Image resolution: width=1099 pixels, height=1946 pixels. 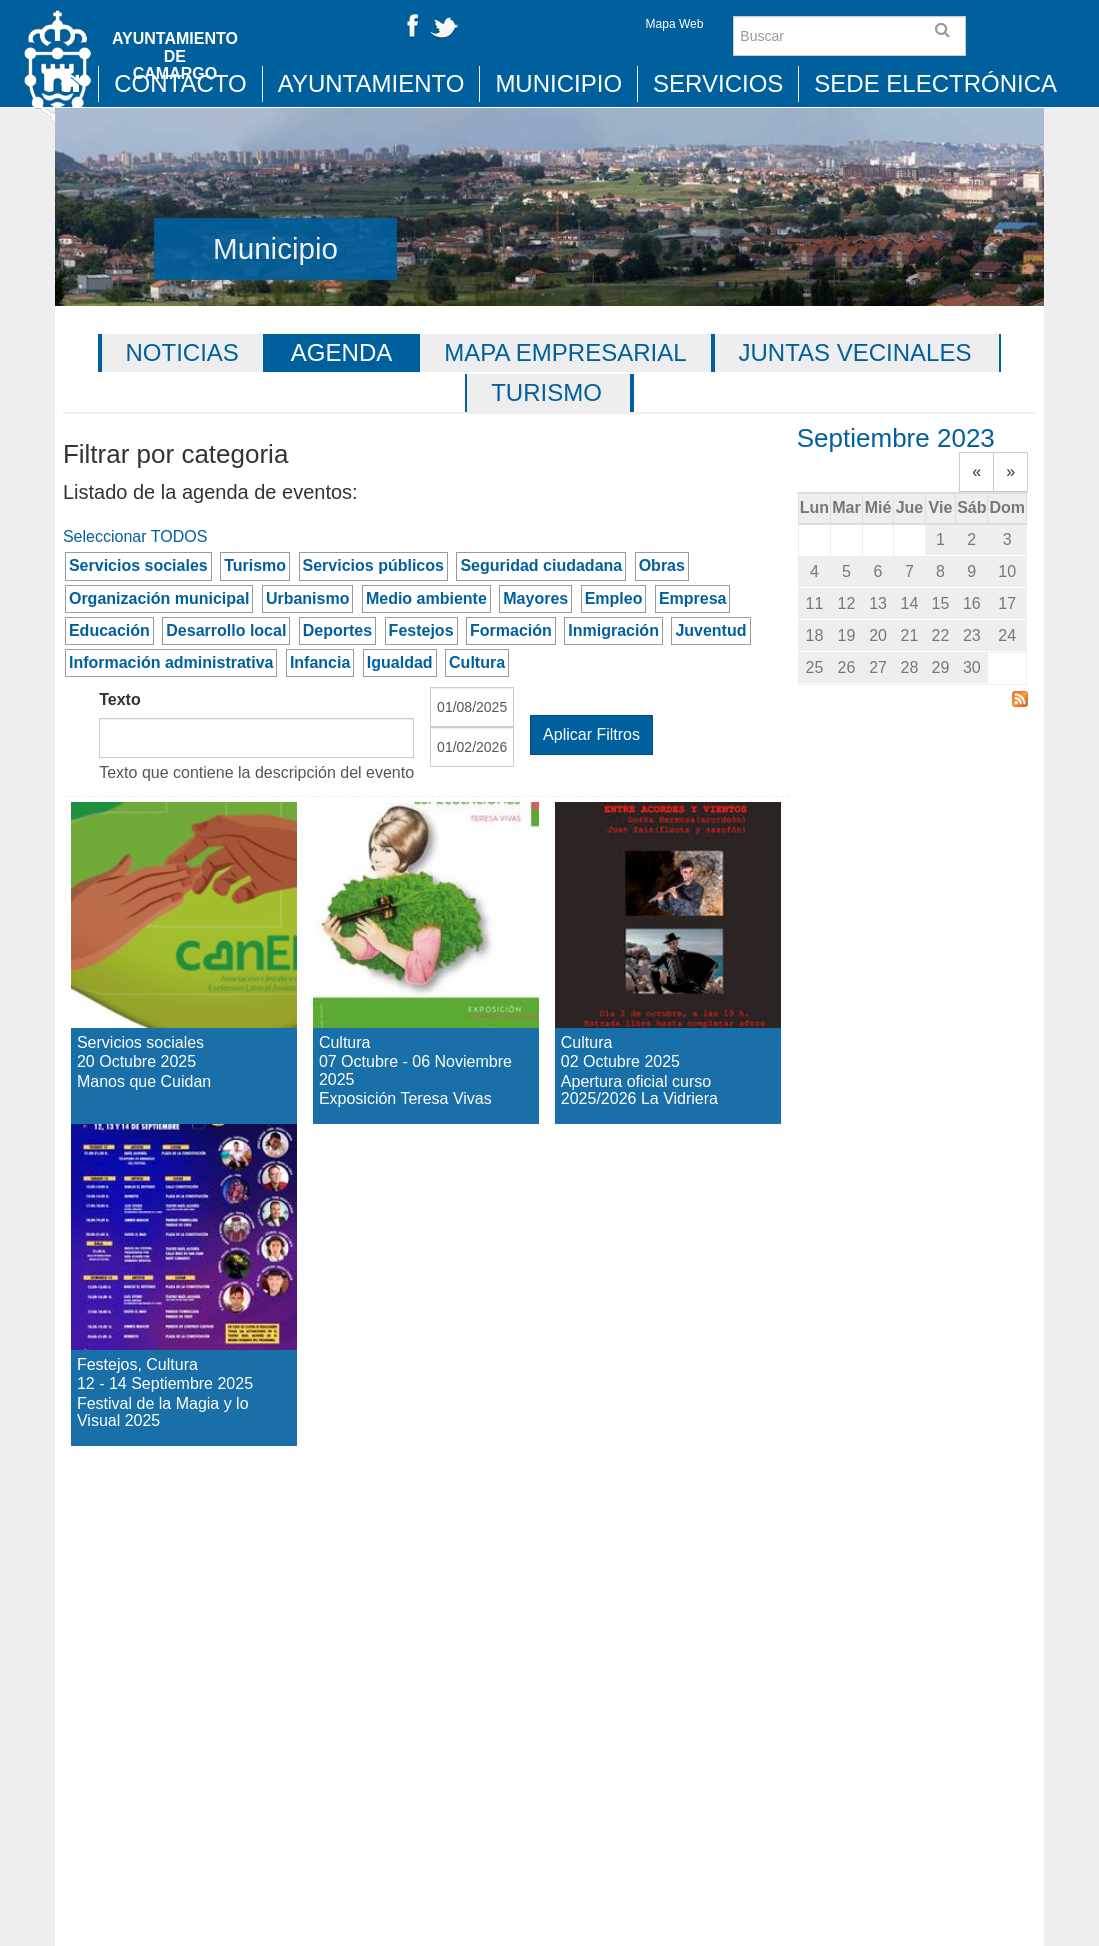 I want to click on Formación, so click(x=511, y=630).